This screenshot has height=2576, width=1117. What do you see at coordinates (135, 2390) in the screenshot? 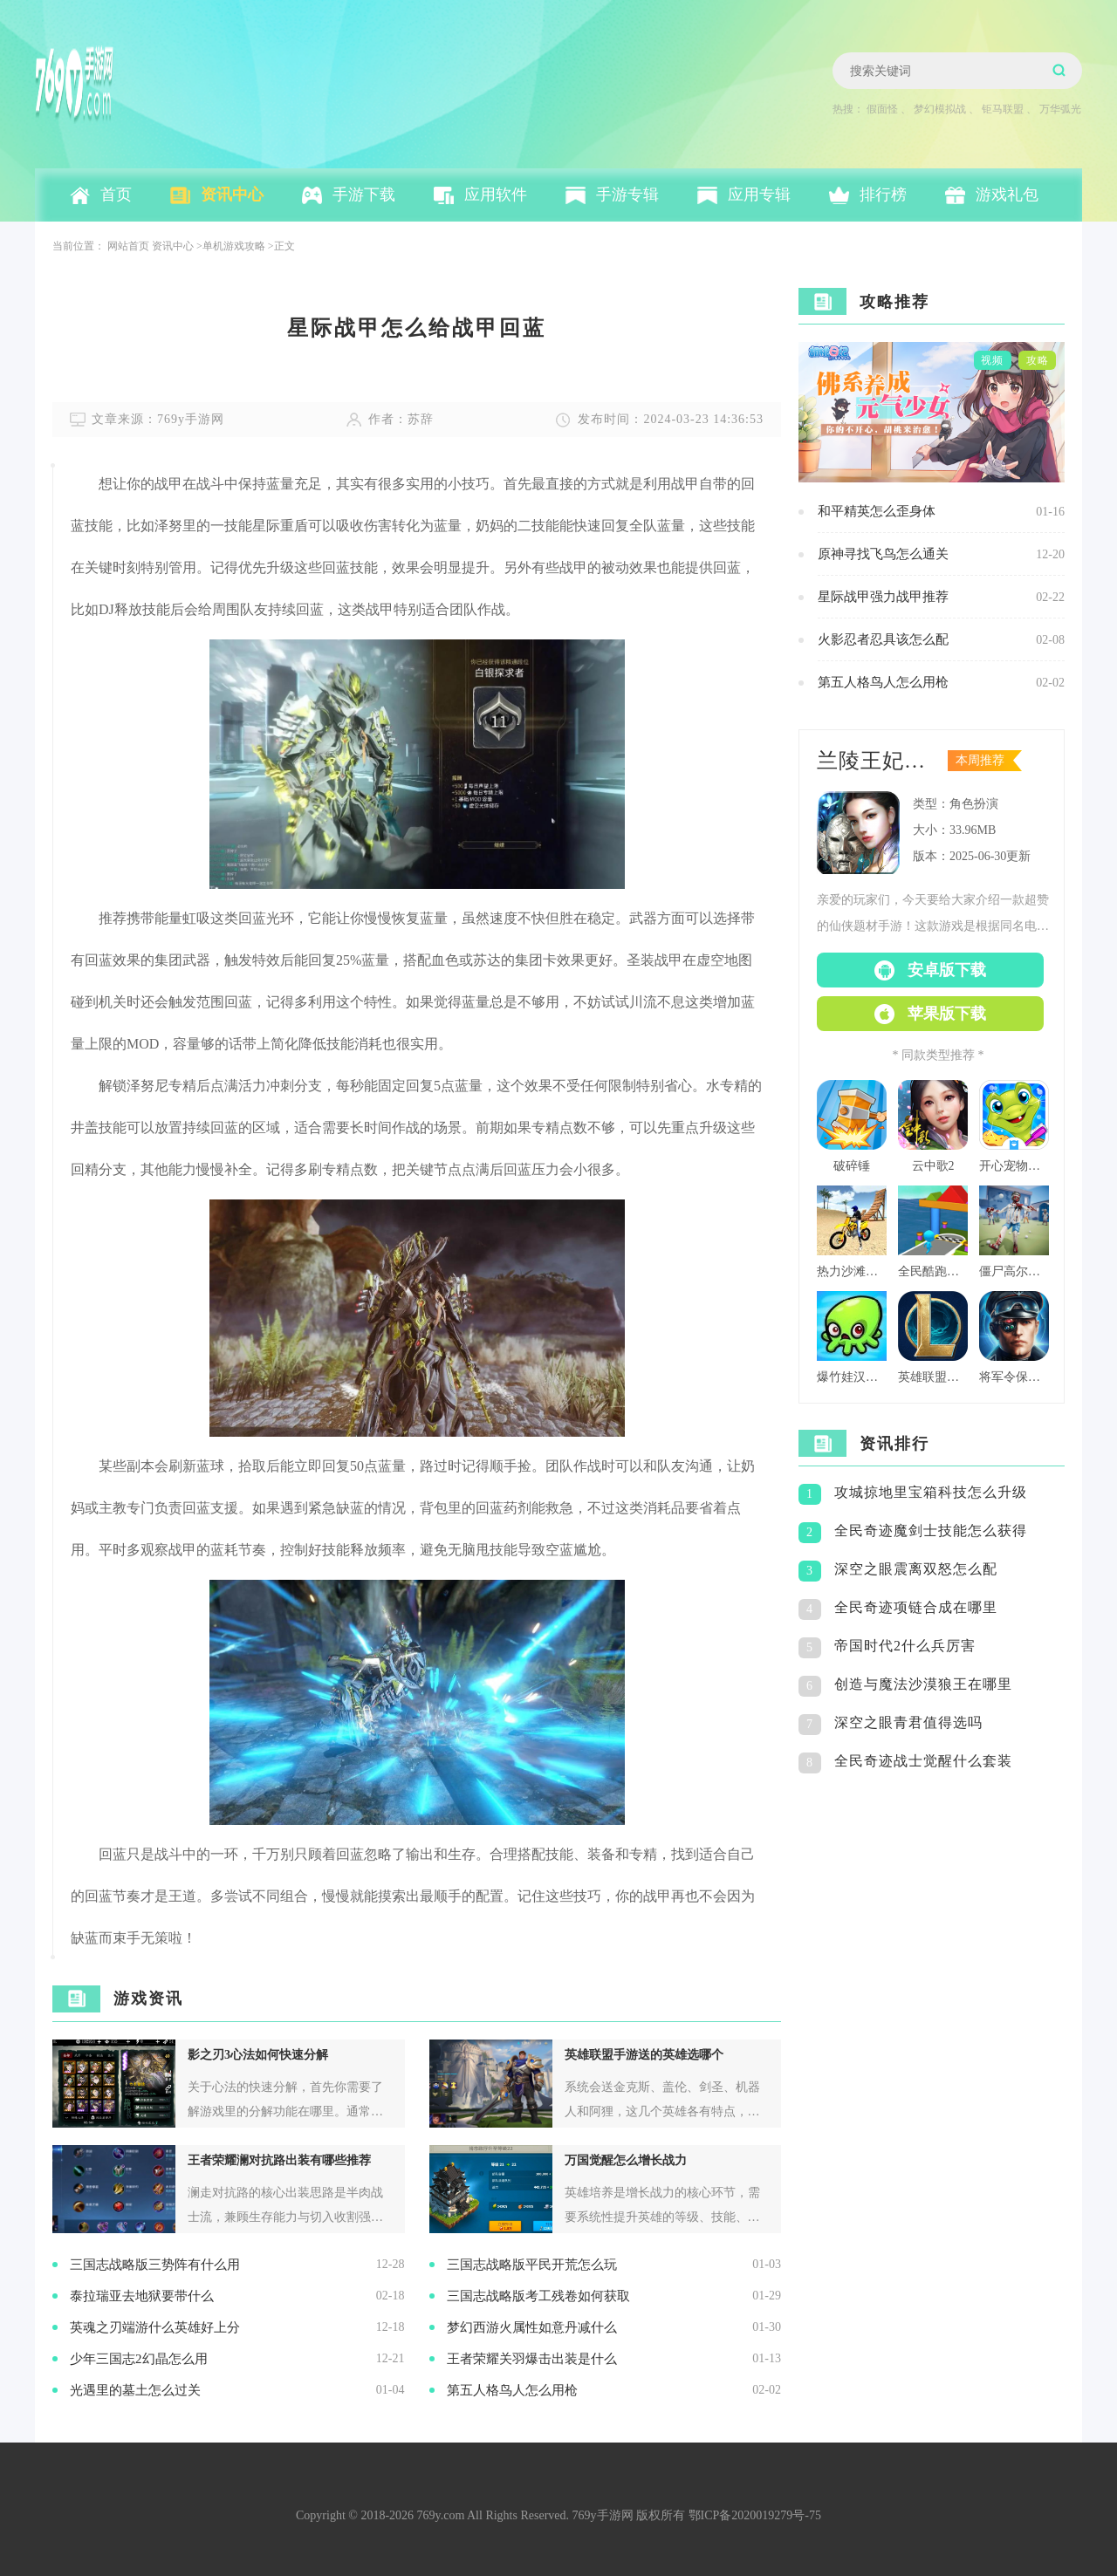
I see `光遇里的墓土怎么过关` at bounding box center [135, 2390].